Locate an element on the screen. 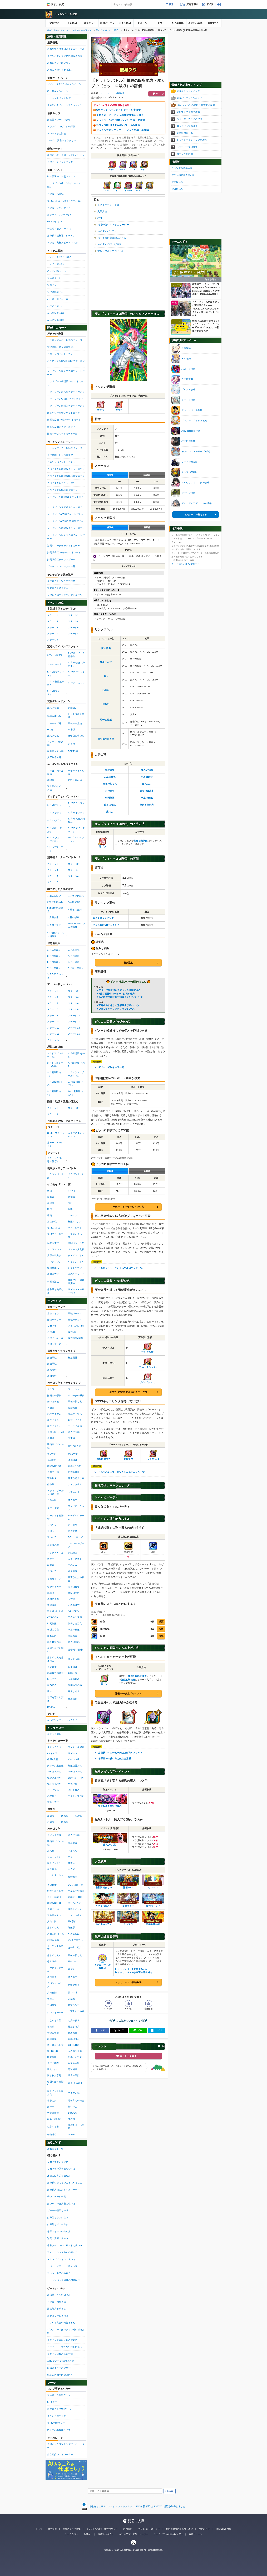 The image size is (267, 2576). ▼高い回復性能で味方の被ダメをカバー可能 is located at coordinates (119, 997).